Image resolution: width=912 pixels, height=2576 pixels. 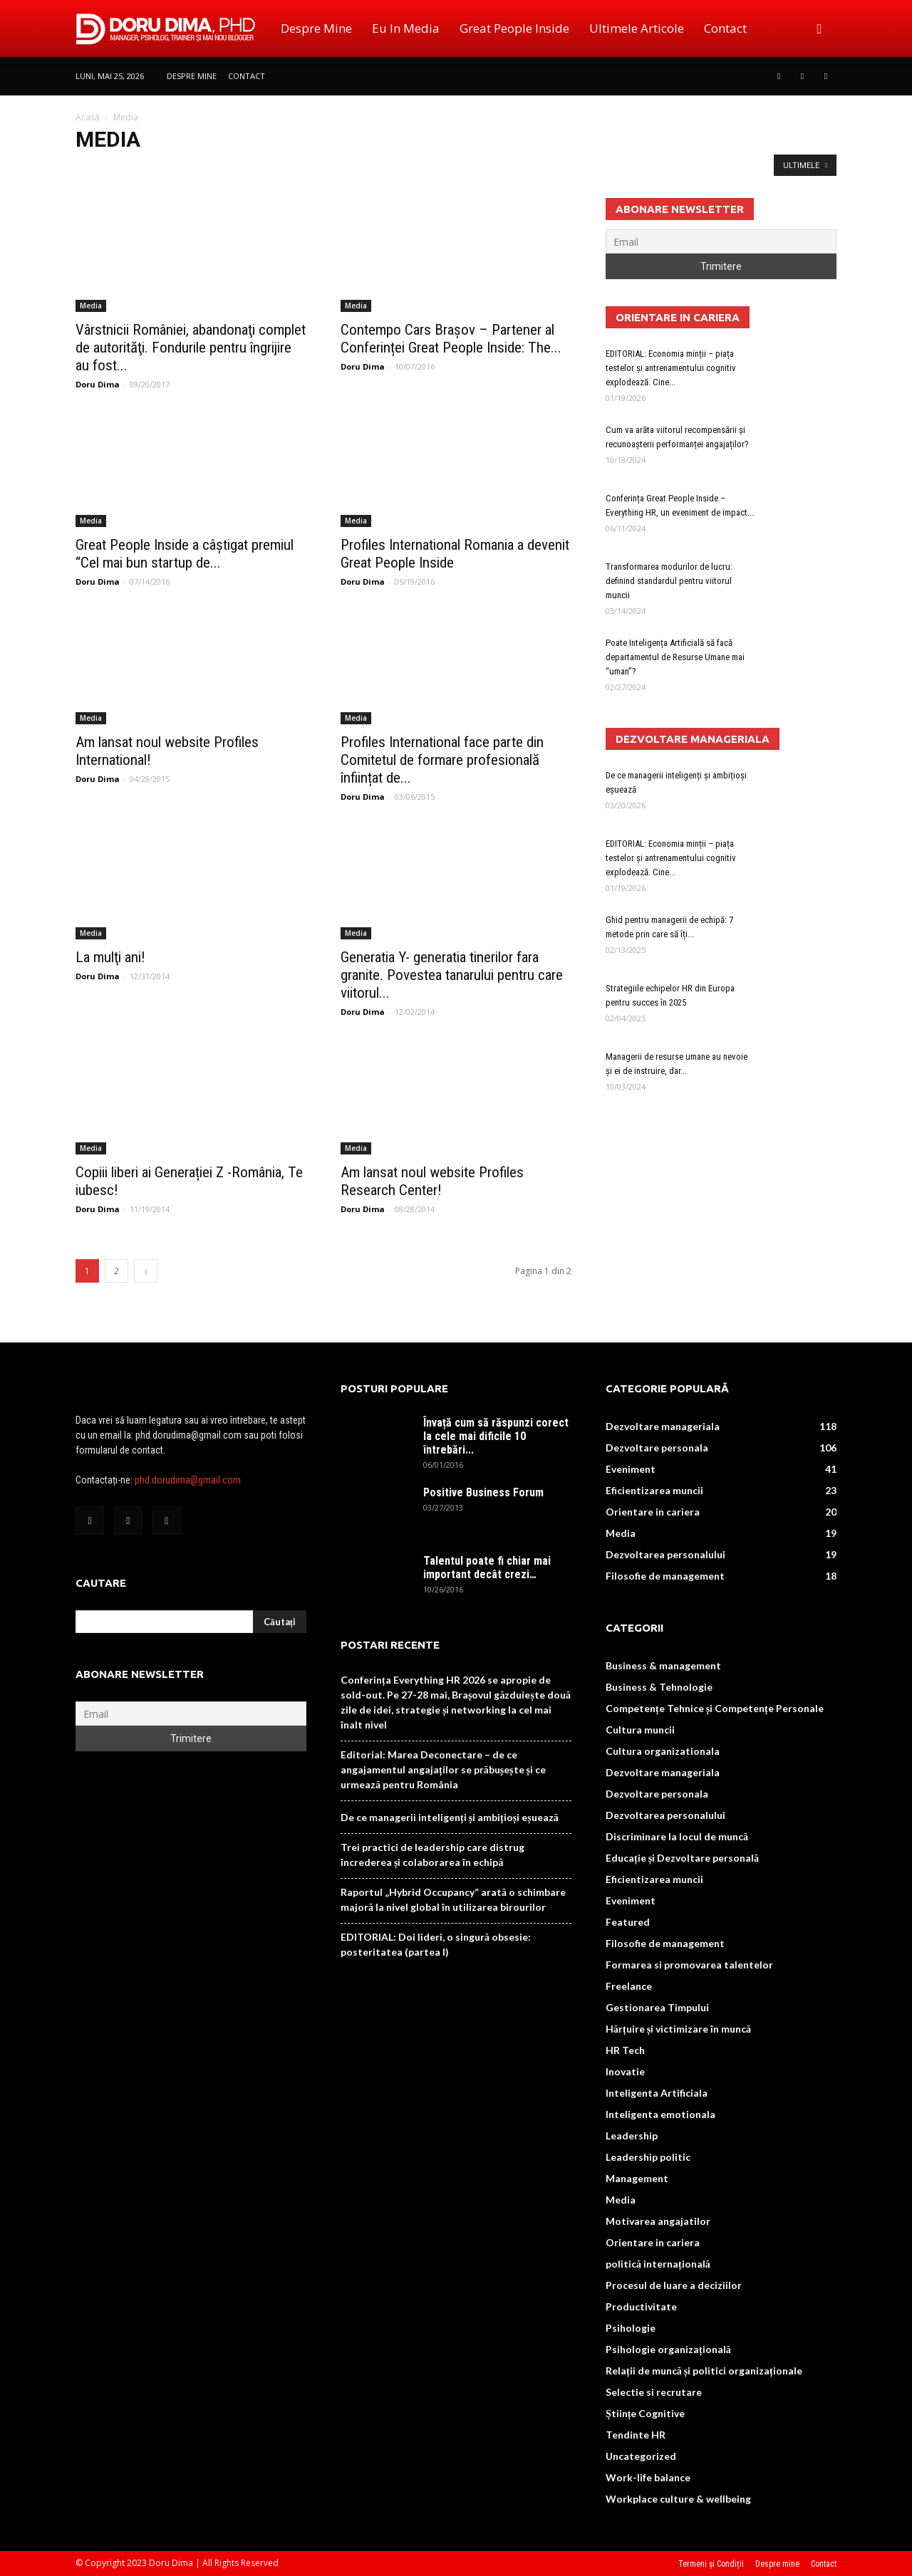 I want to click on Ultimele Articole, so click(x=636, y=28).